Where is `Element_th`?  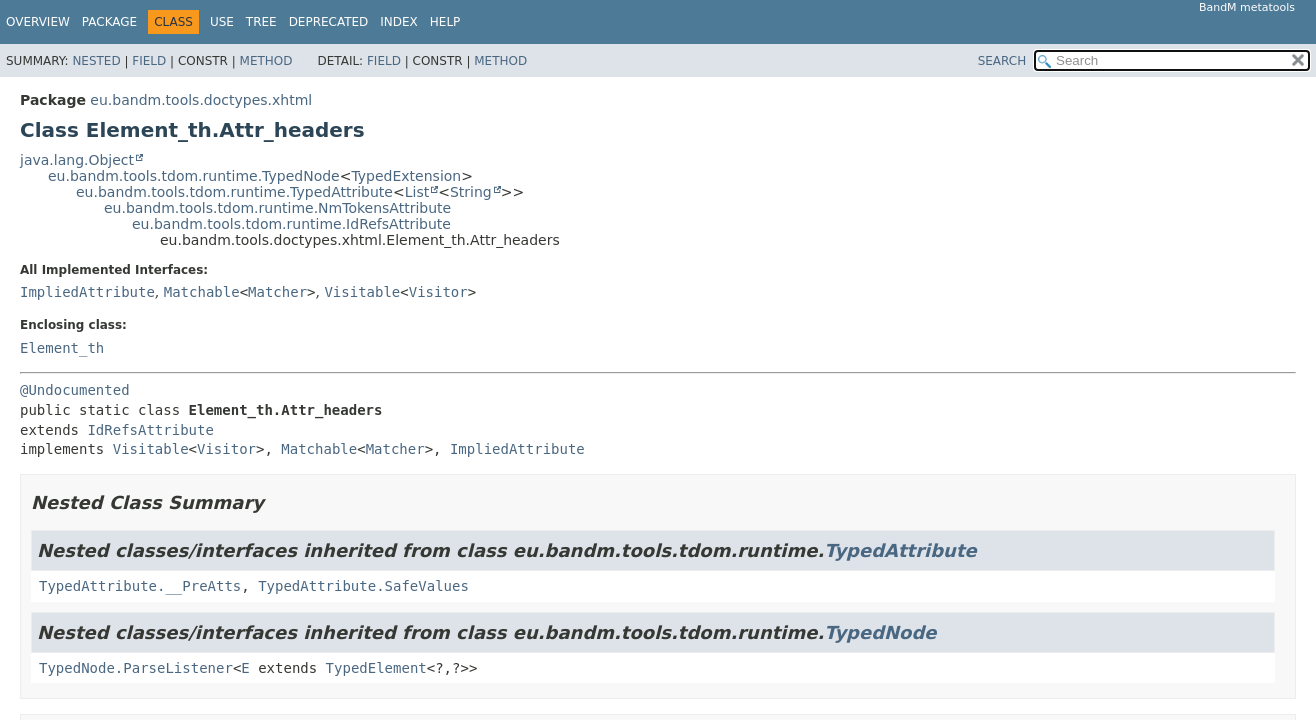
Element_th is located at coordinates (62, 348).